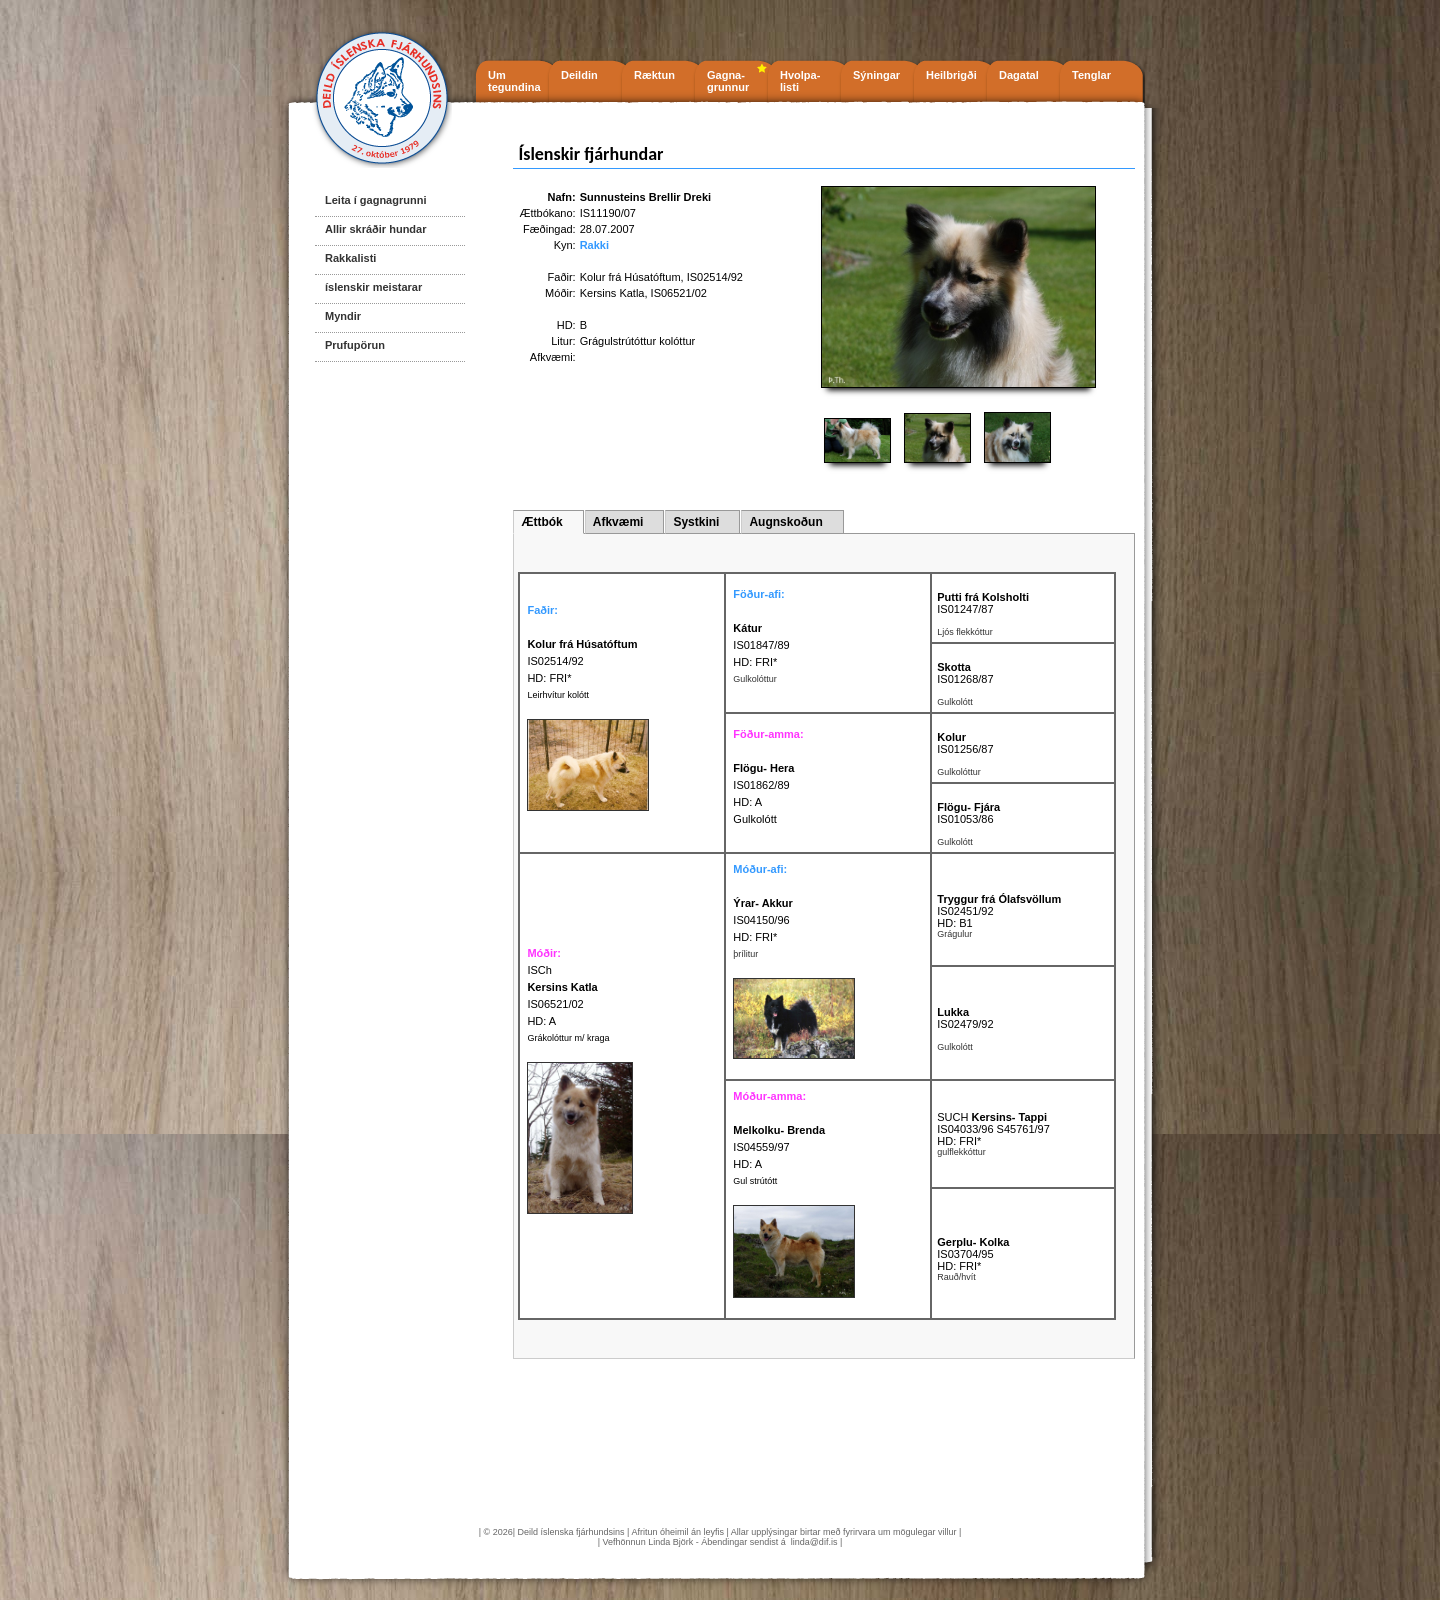  I want to click on Deildin, so click(579, 75).